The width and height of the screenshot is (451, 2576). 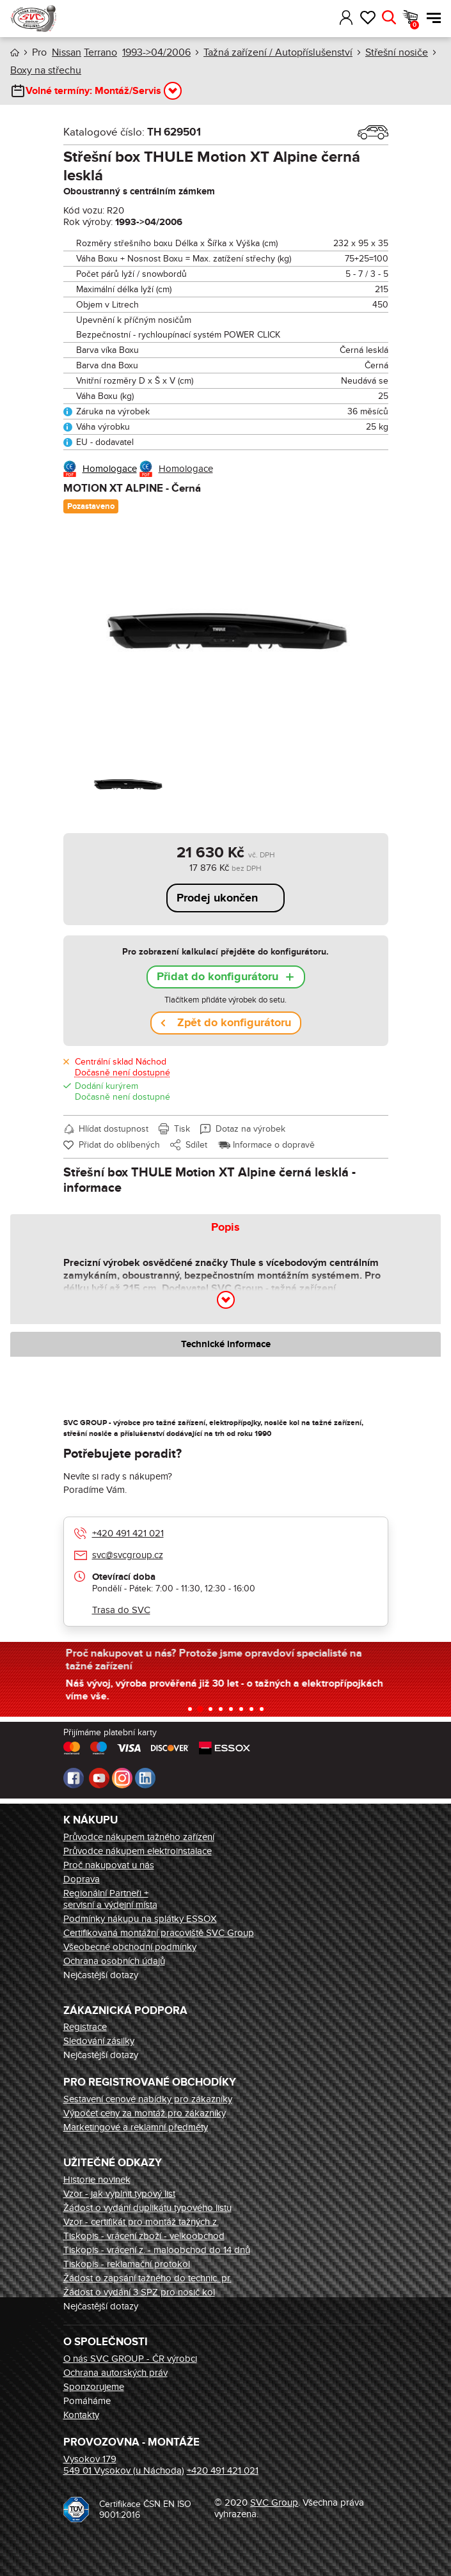 What do you see at coordinates (110, 1898) in the screenshot?
I see `Regionální Partneři + servisní a výdejní místa` at bounding box center [110, 1898].